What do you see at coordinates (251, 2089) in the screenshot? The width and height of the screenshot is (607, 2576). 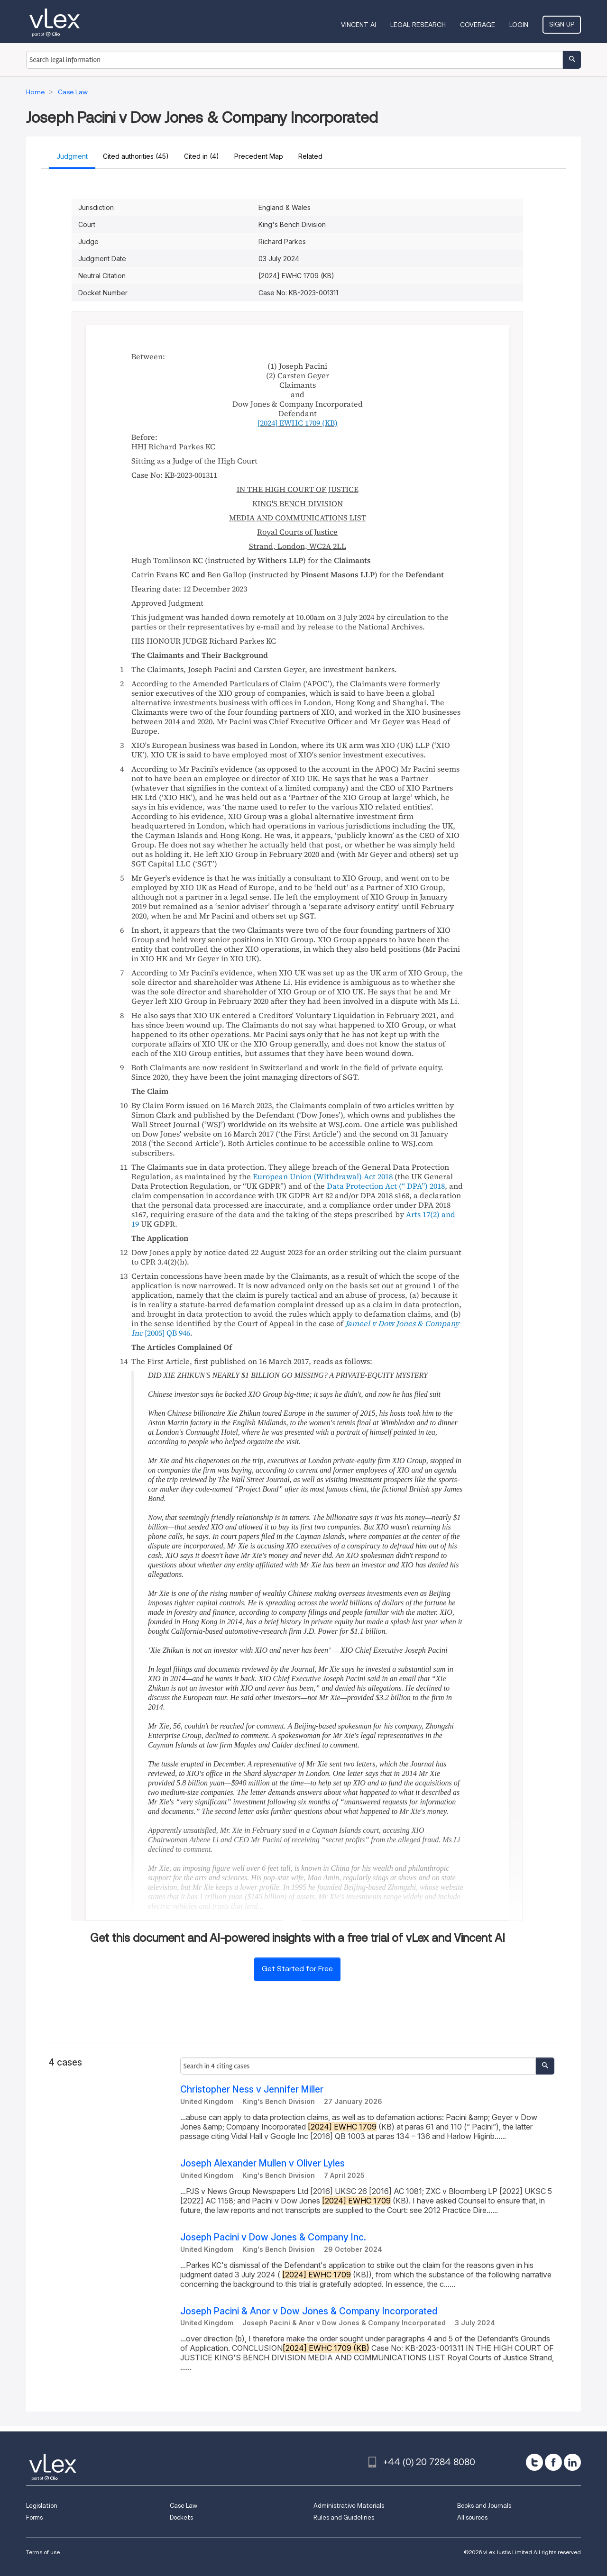 I see `Christopher Ness v Jennifer Miller` at bounding box center [251, 2089].